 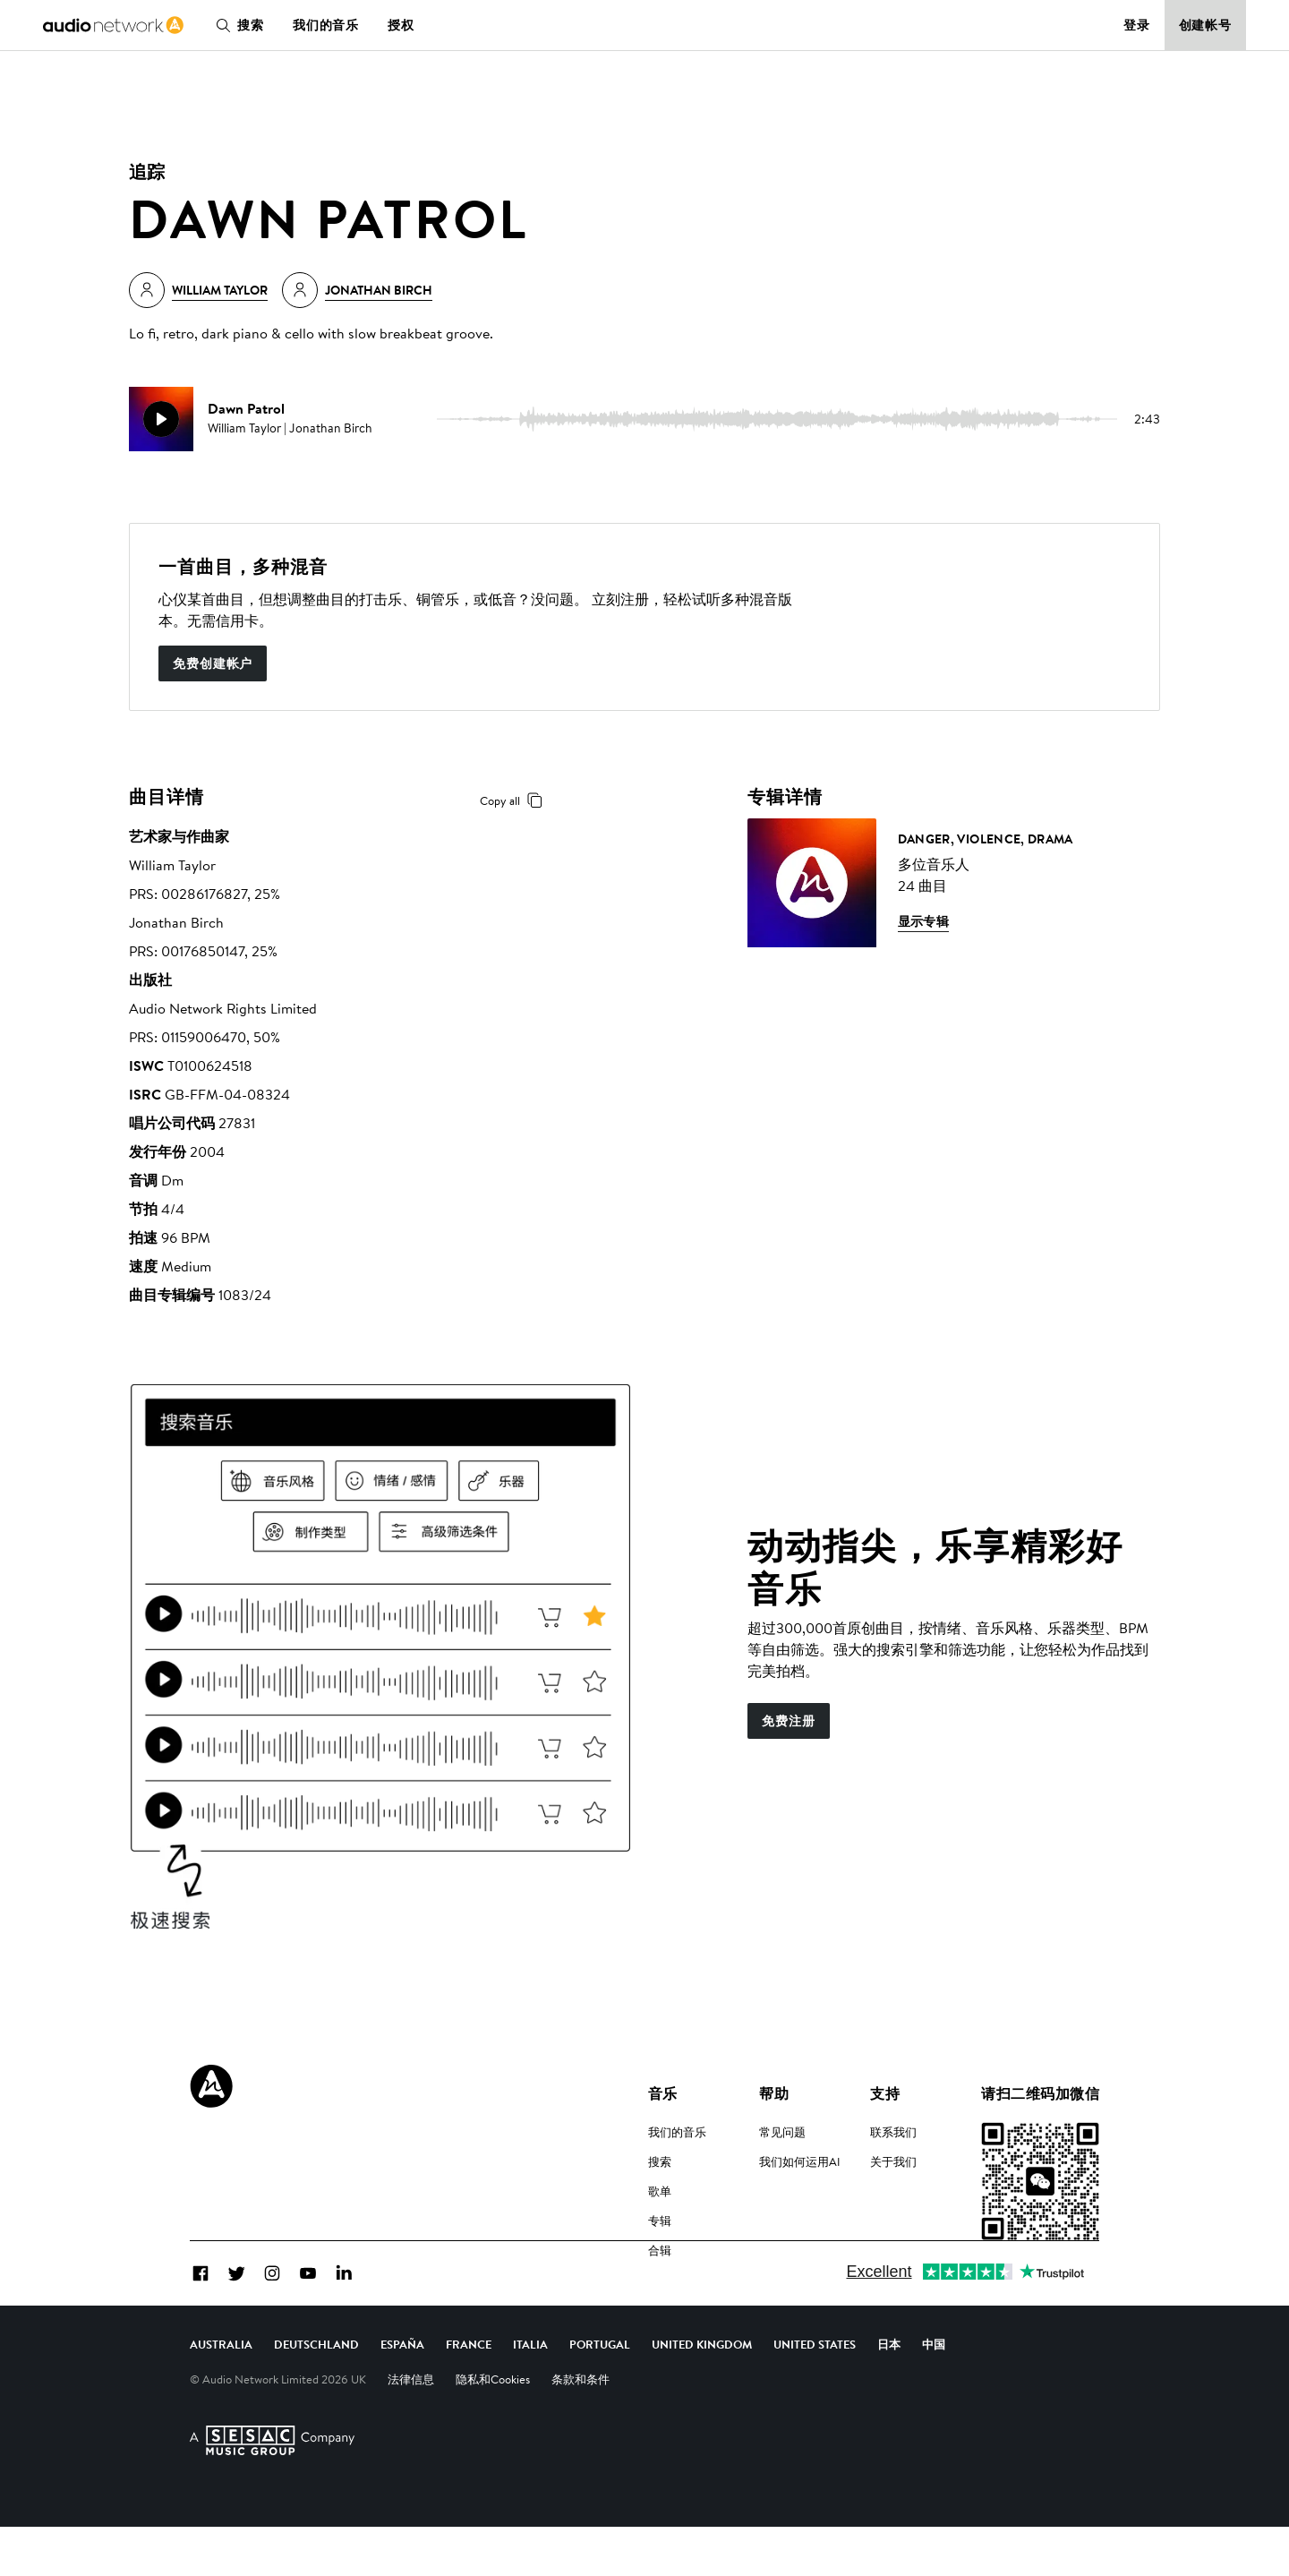 What do you see at coordinates (221, 2393) in the screenshot?
I see `Australia` at bounding box center [221, 2393].